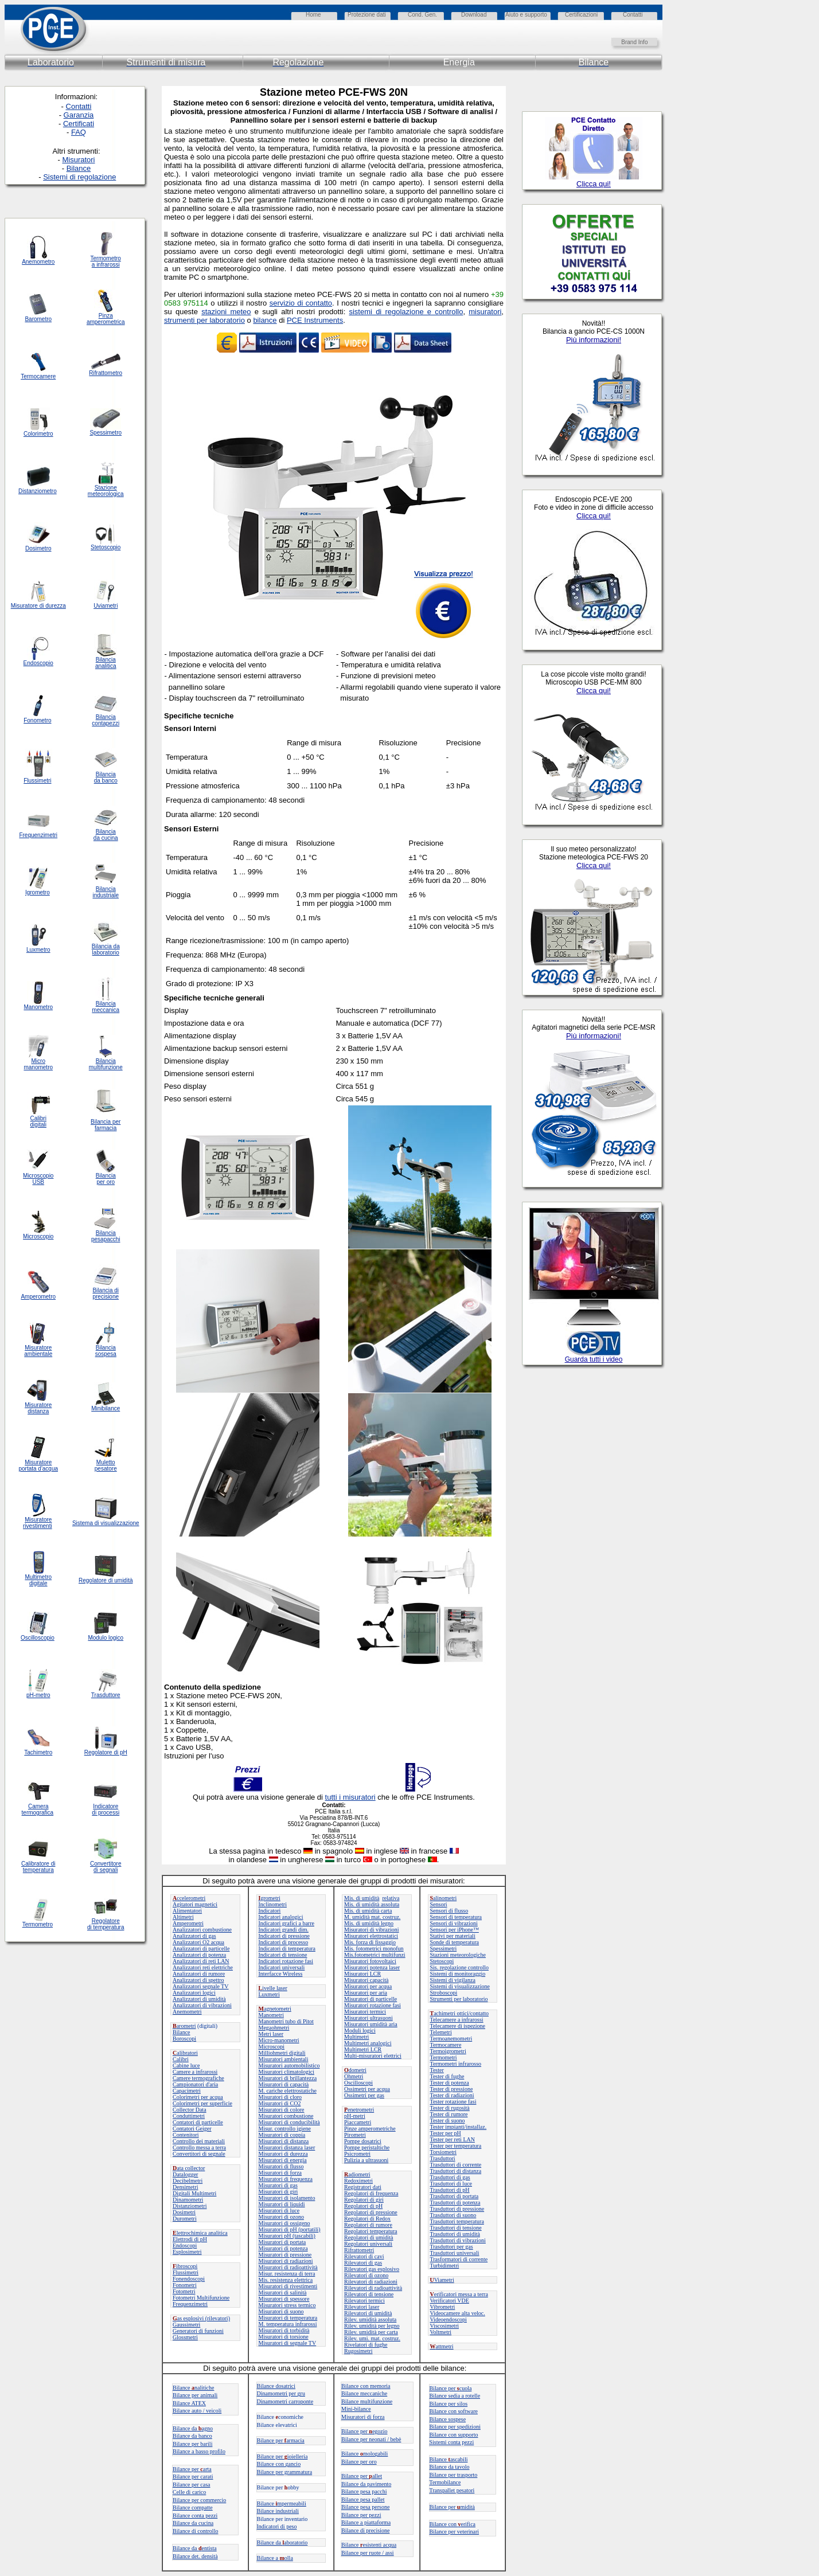  I want to click on Bilance per trasporto, so click(454, 2475).